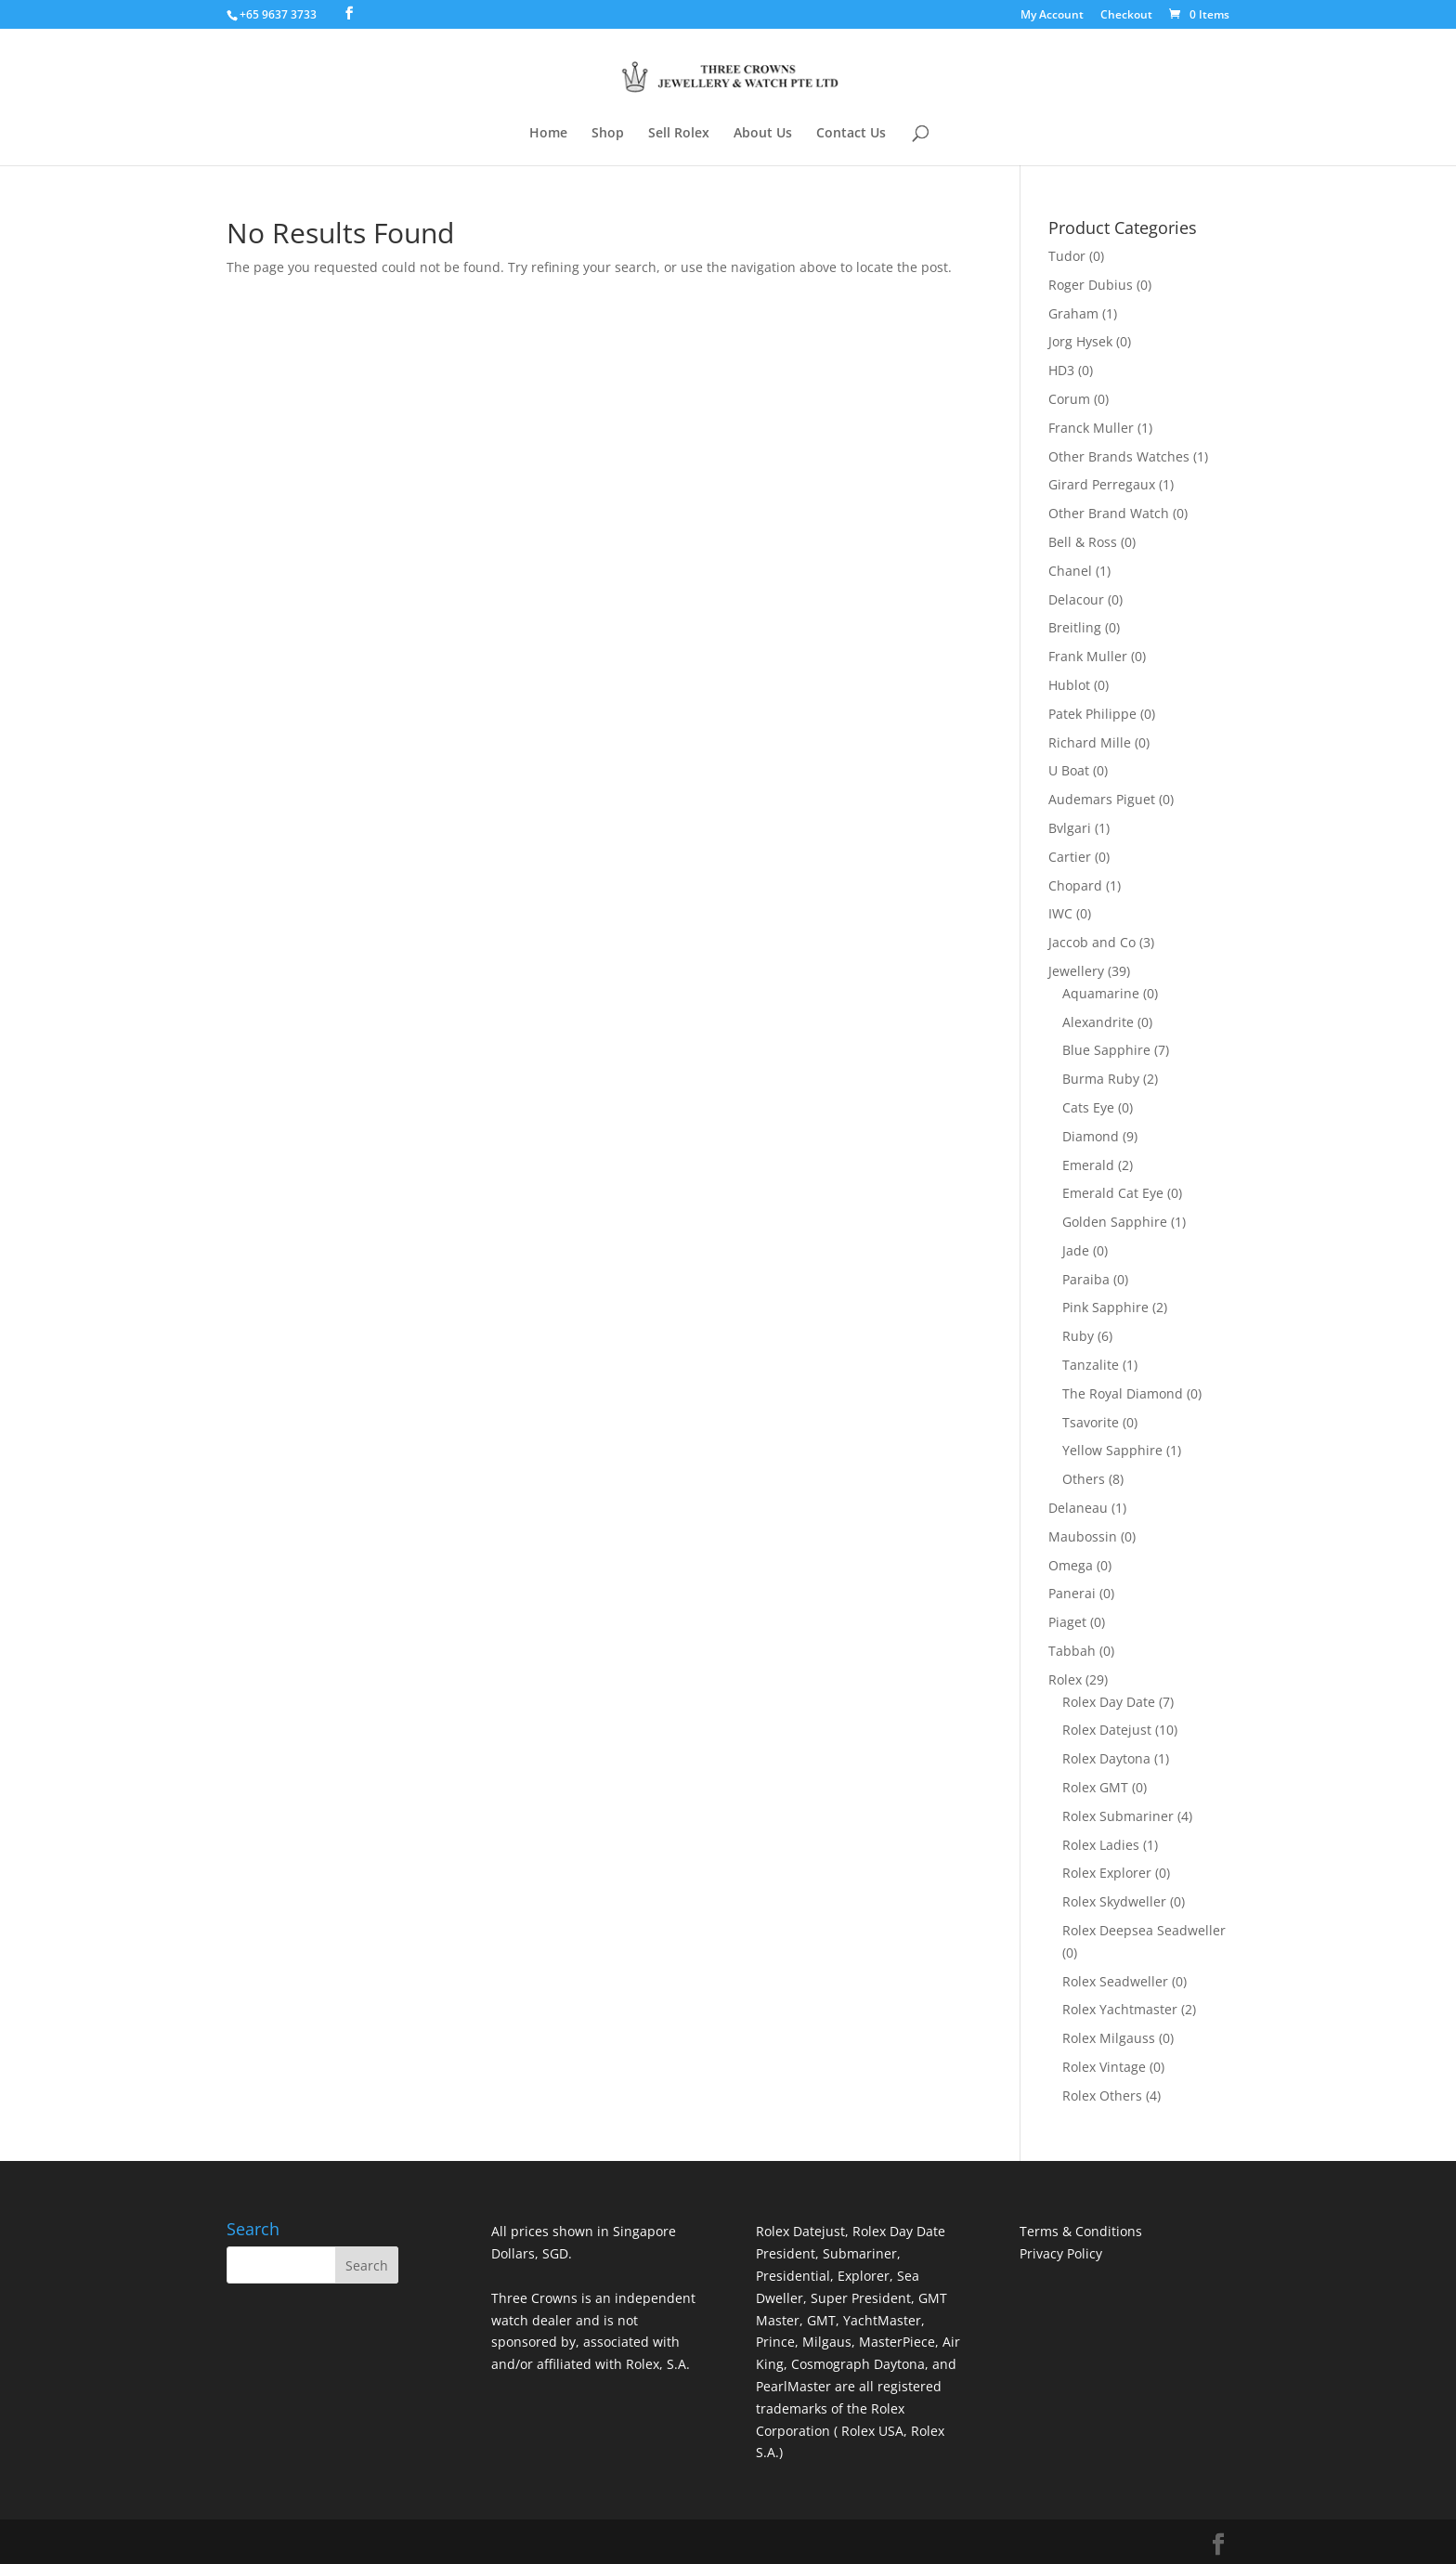 This screenshot has width=1456, height=2564. What do you see at coordinates (1067, 256) in the screenshot?
I see `Tudor` at bounding box center [1067, 256].